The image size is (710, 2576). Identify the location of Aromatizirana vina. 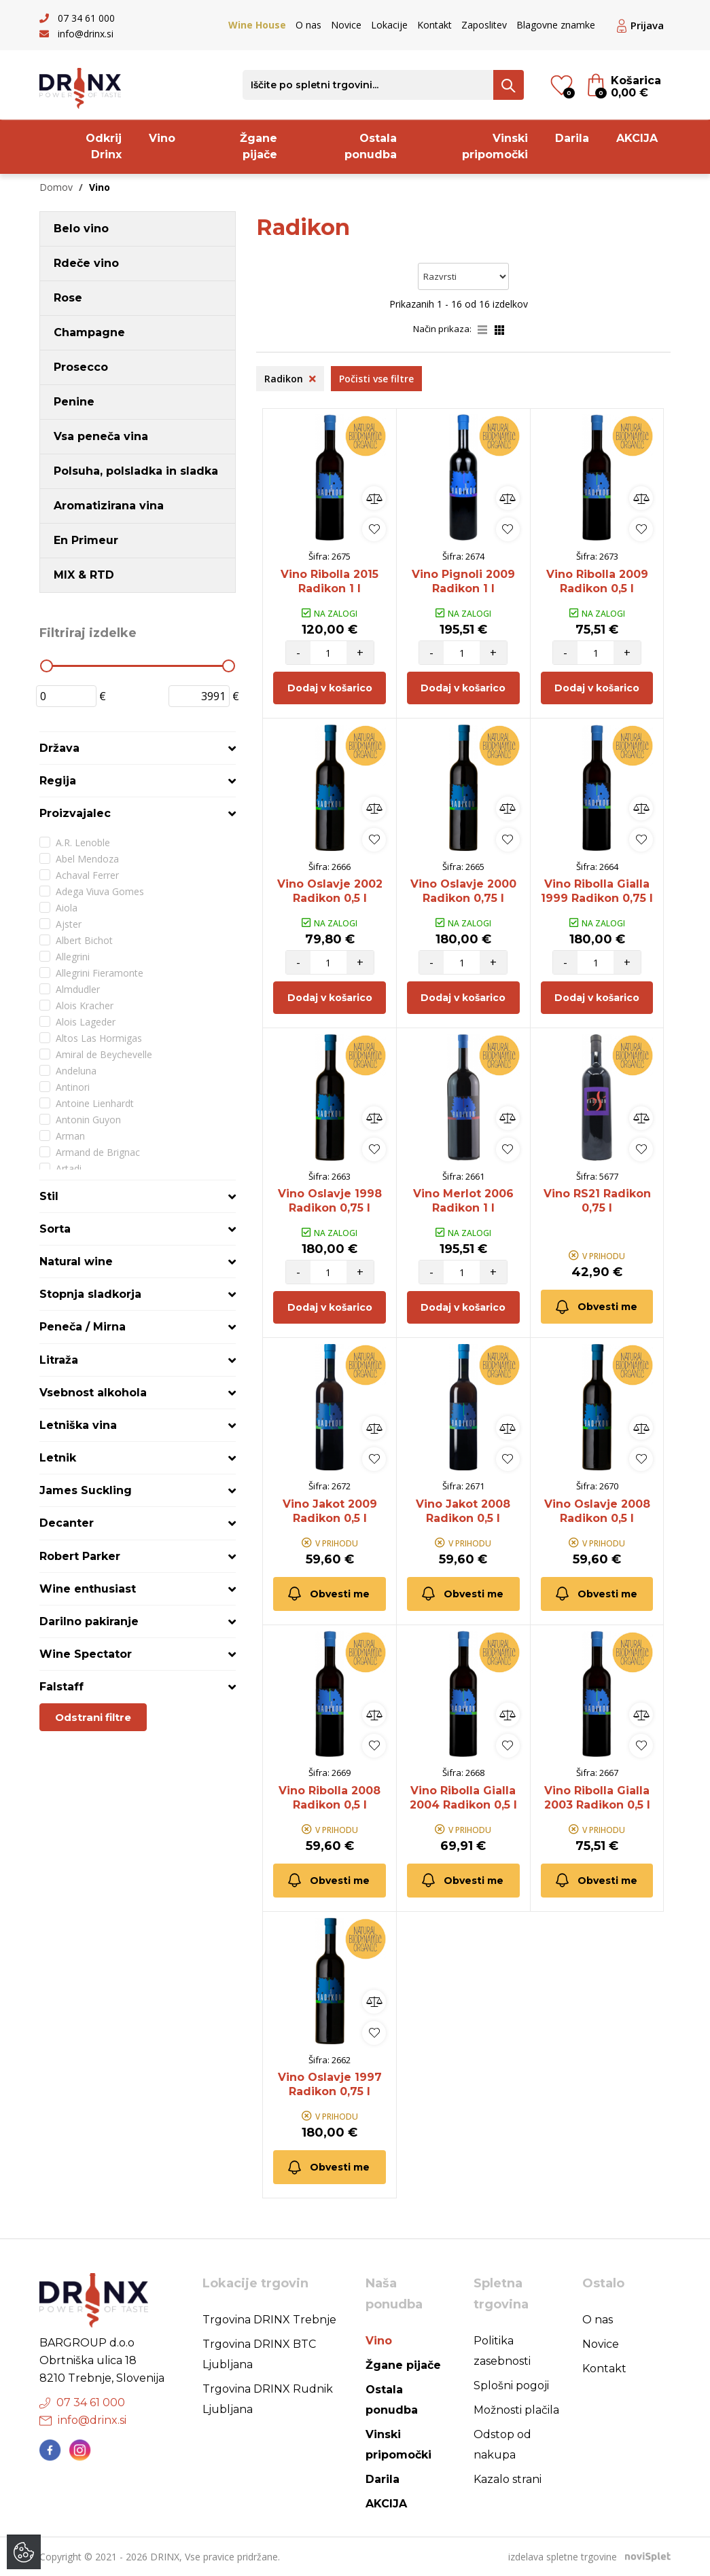
(109, 505).